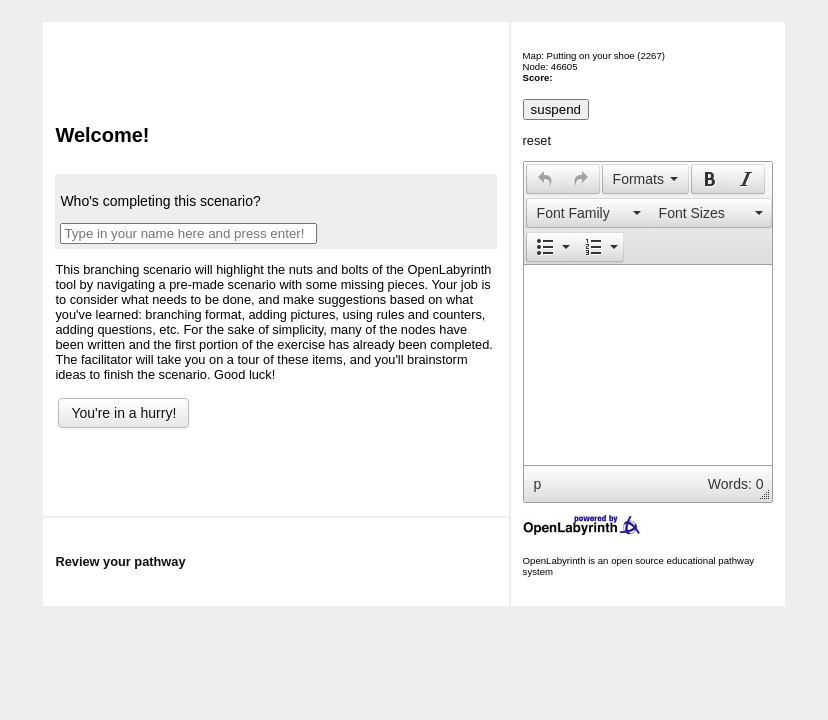 This screenshot has height=720, width=828. I want to click on p [button], so click(538, 484).